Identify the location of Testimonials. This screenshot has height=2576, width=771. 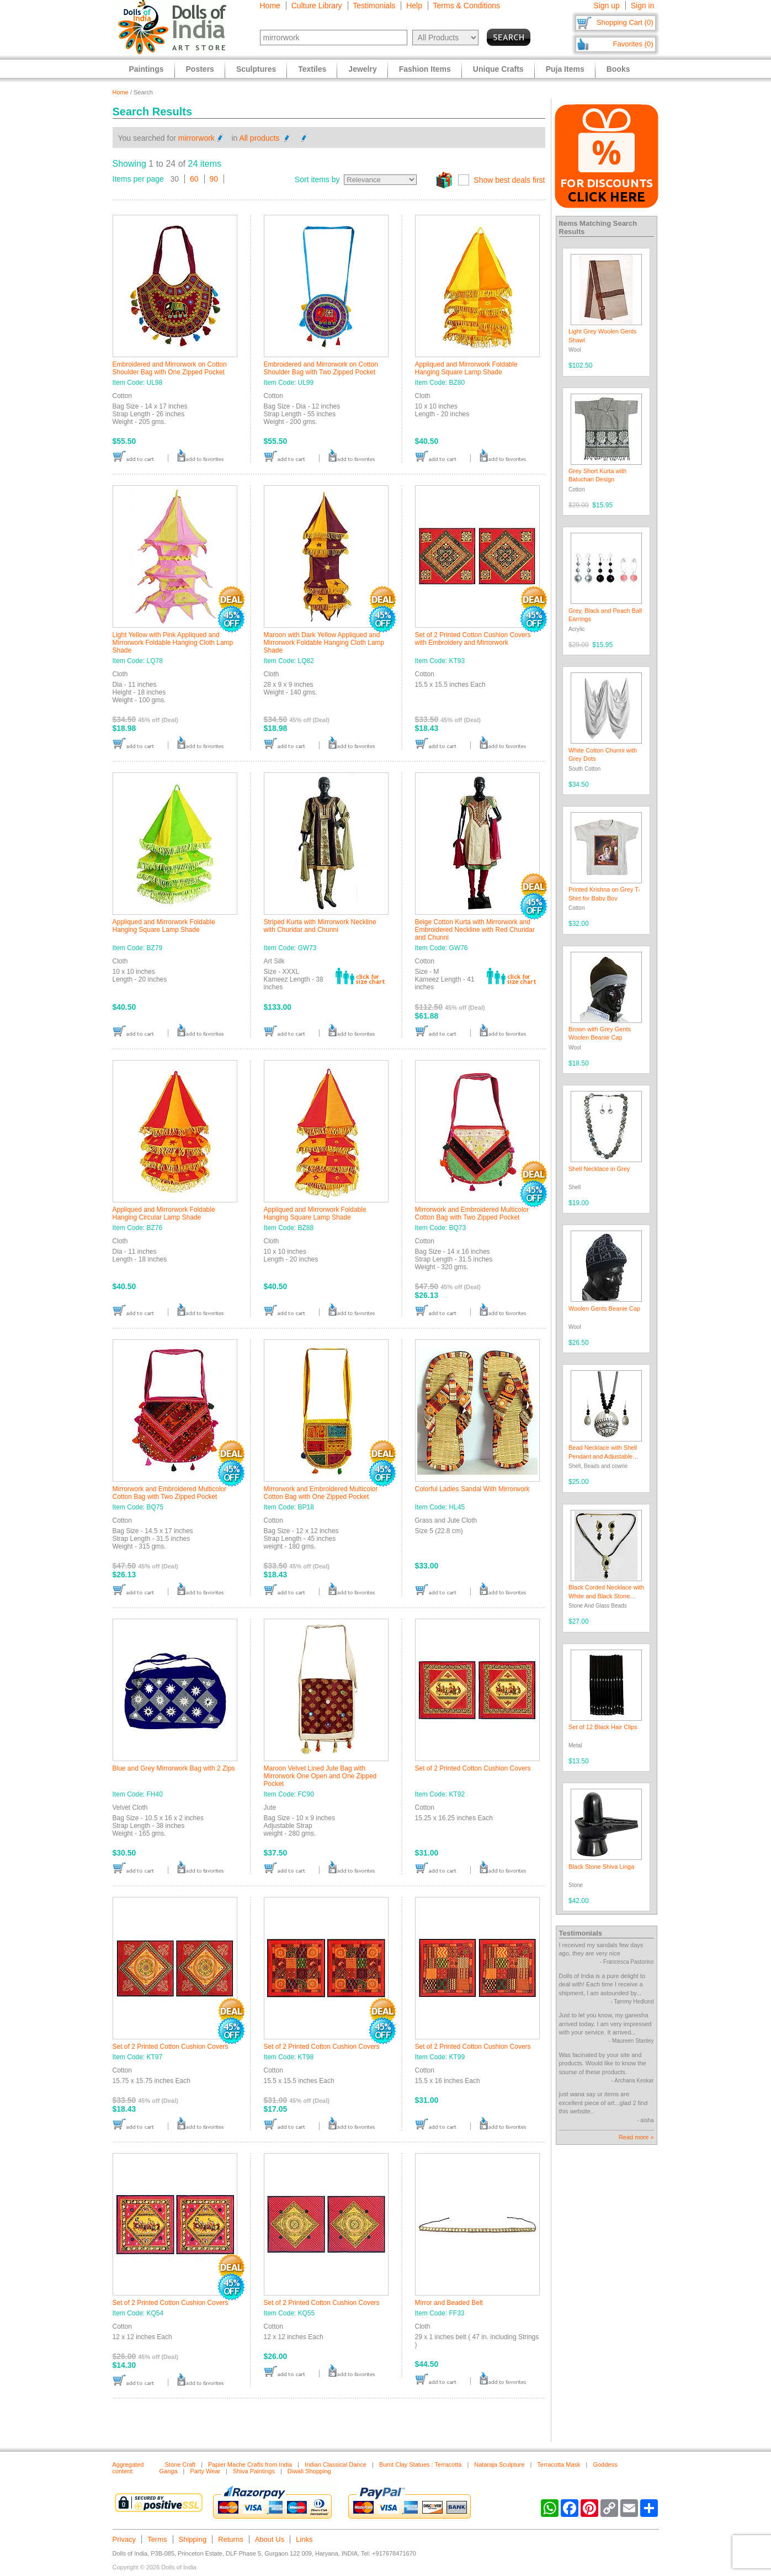
(374, 5).